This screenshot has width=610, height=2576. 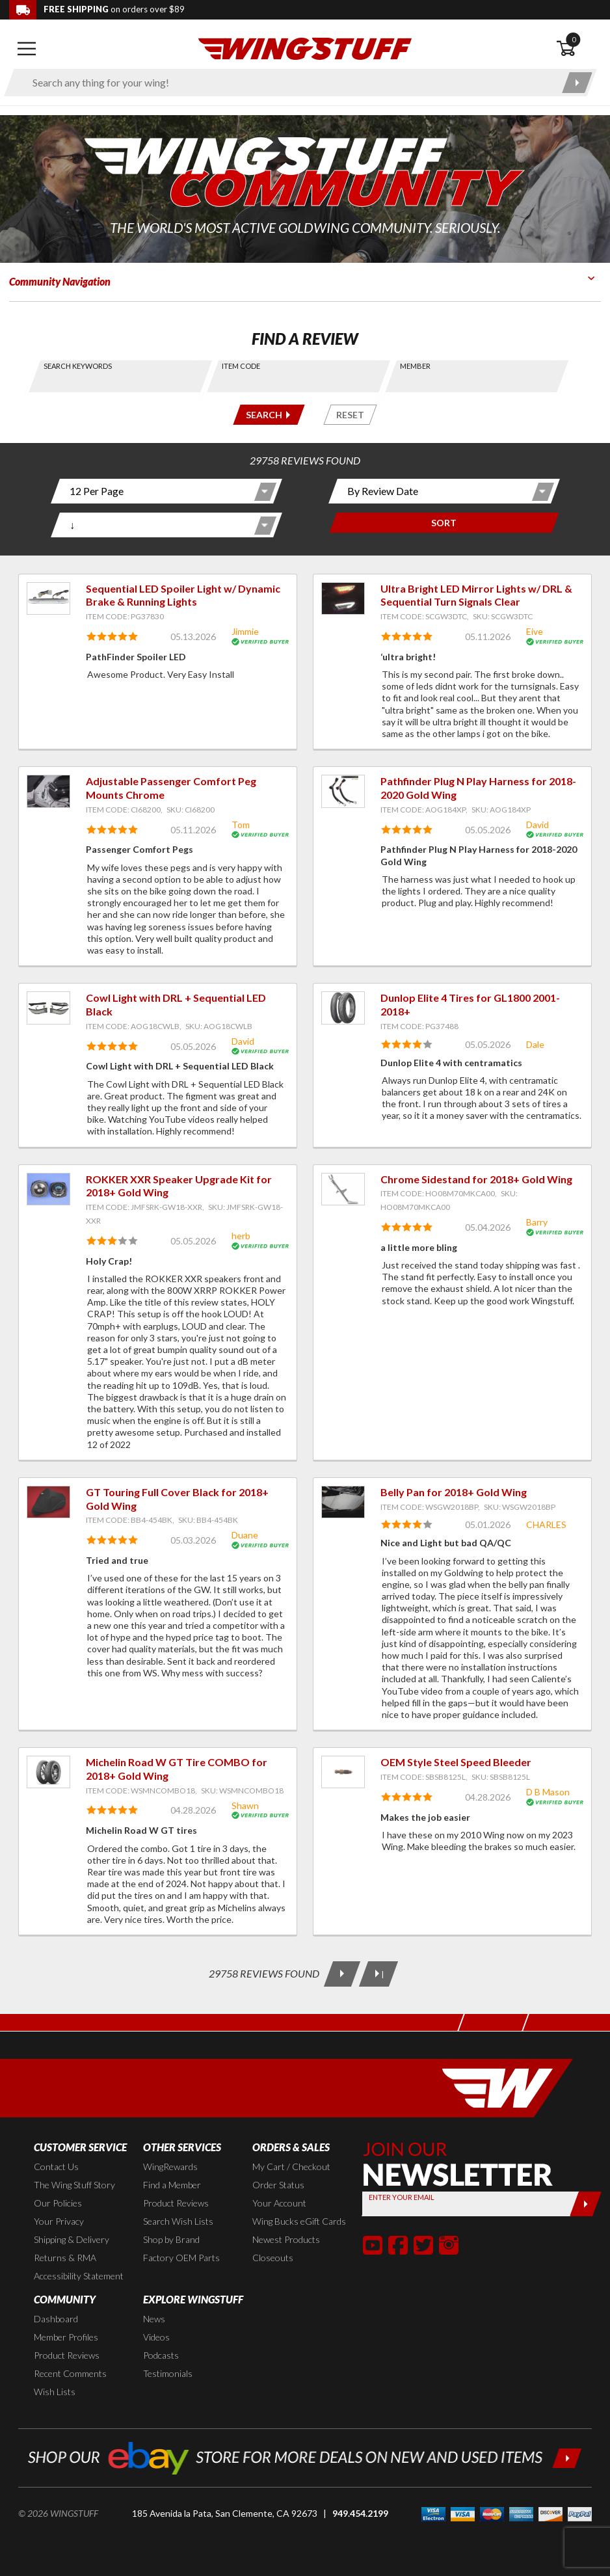 What do you see at coordinates (401, 2197) in the screenshot?
I see `Enter your Email` at bounding box center [401, 2197].